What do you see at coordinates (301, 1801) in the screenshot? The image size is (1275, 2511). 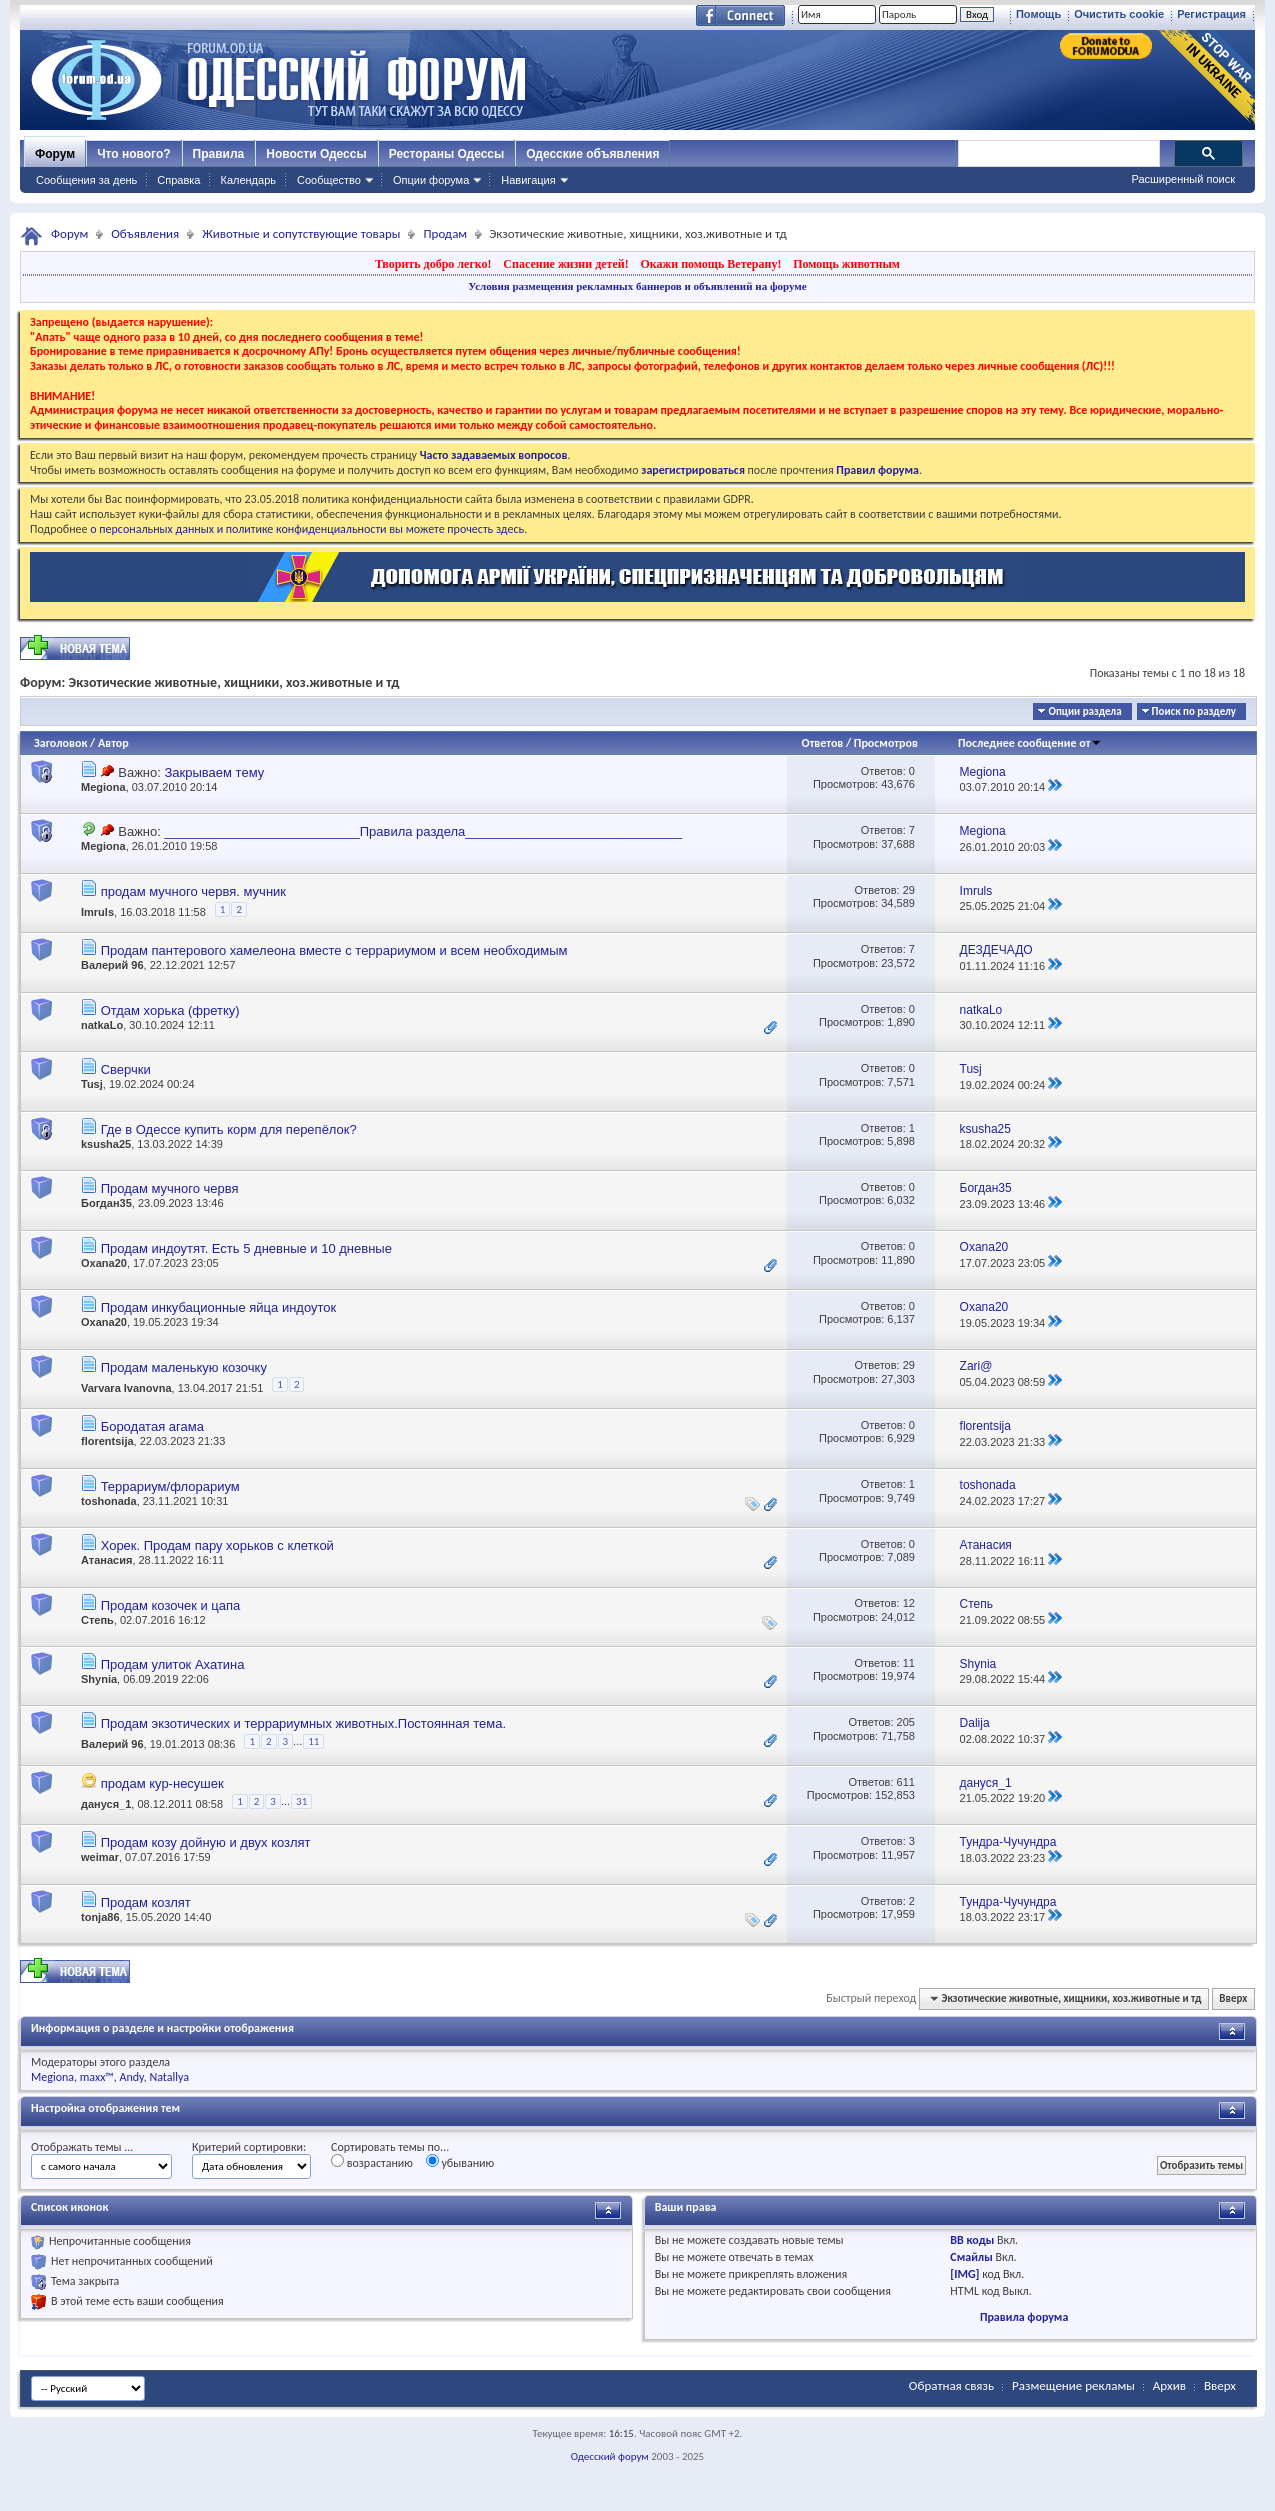 I see `31` at bounding box center [301, 1801].